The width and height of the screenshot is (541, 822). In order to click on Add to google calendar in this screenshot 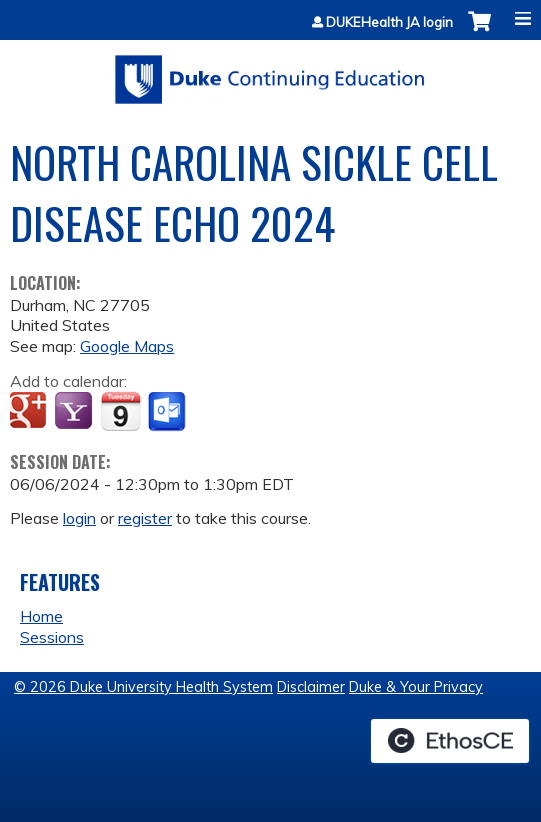, I will do `click(30, 412)`.